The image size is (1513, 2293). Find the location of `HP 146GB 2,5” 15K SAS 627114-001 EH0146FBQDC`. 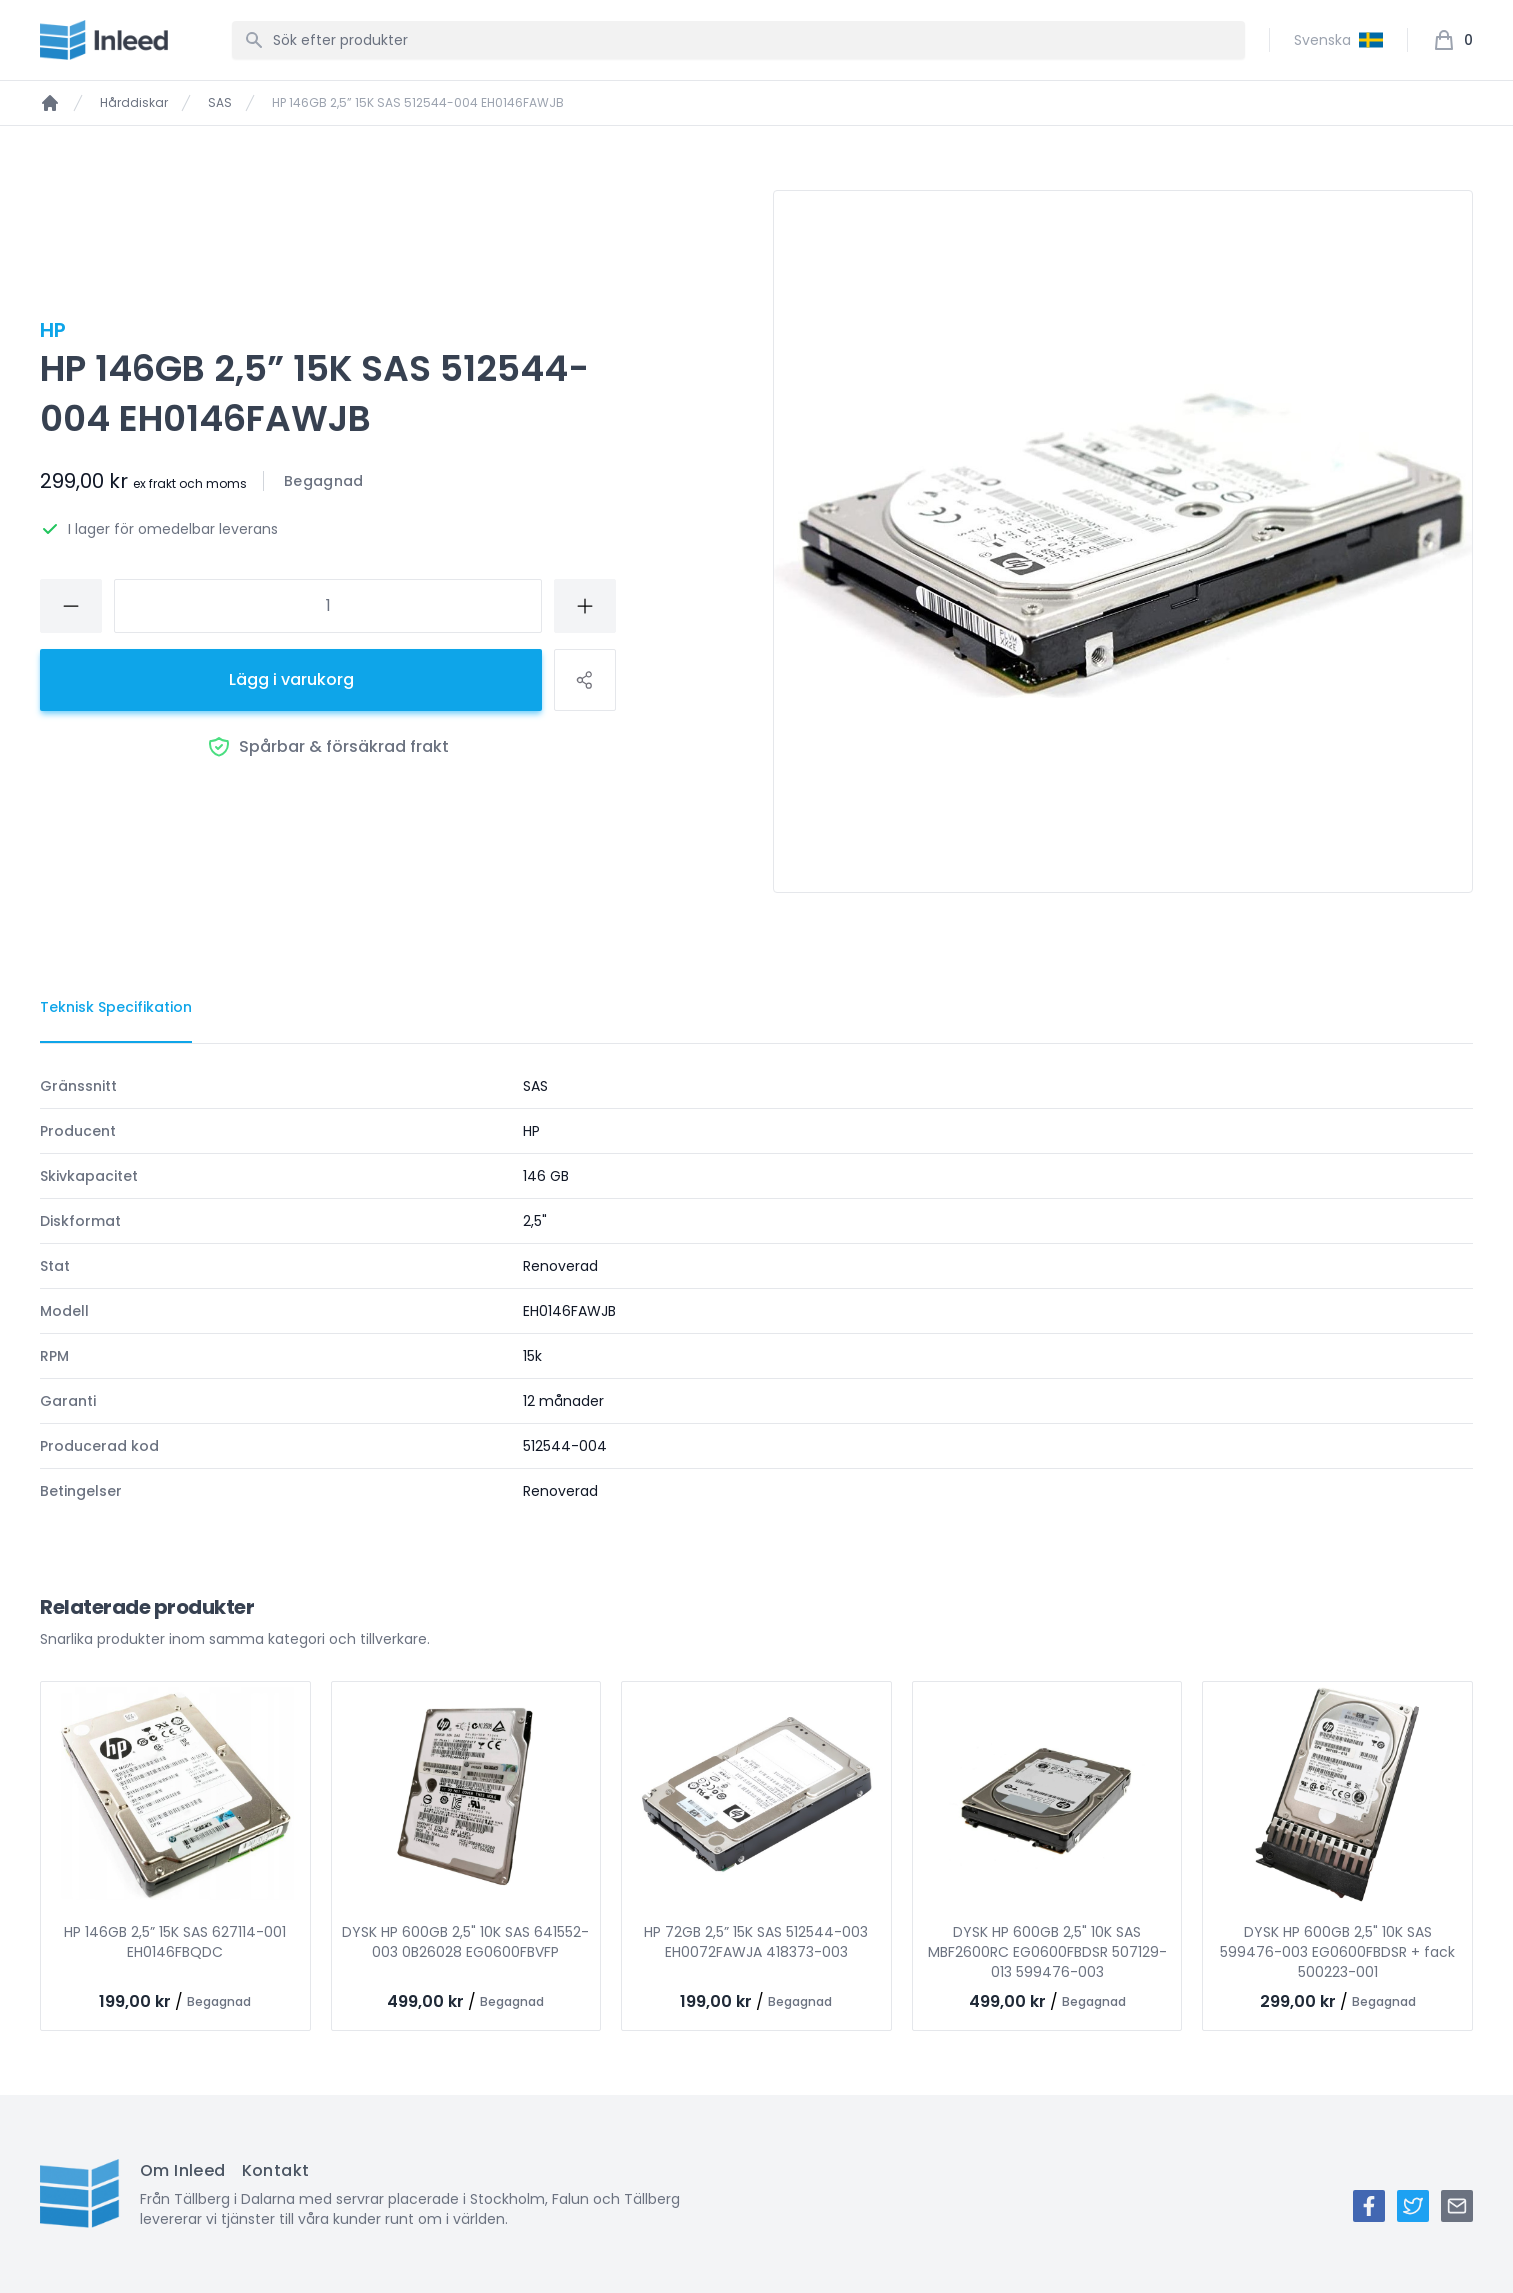

HP 146GB 2,5” 15K SAS 627114-001 EH0146FBQDC is located at coordinates (175, 1942).